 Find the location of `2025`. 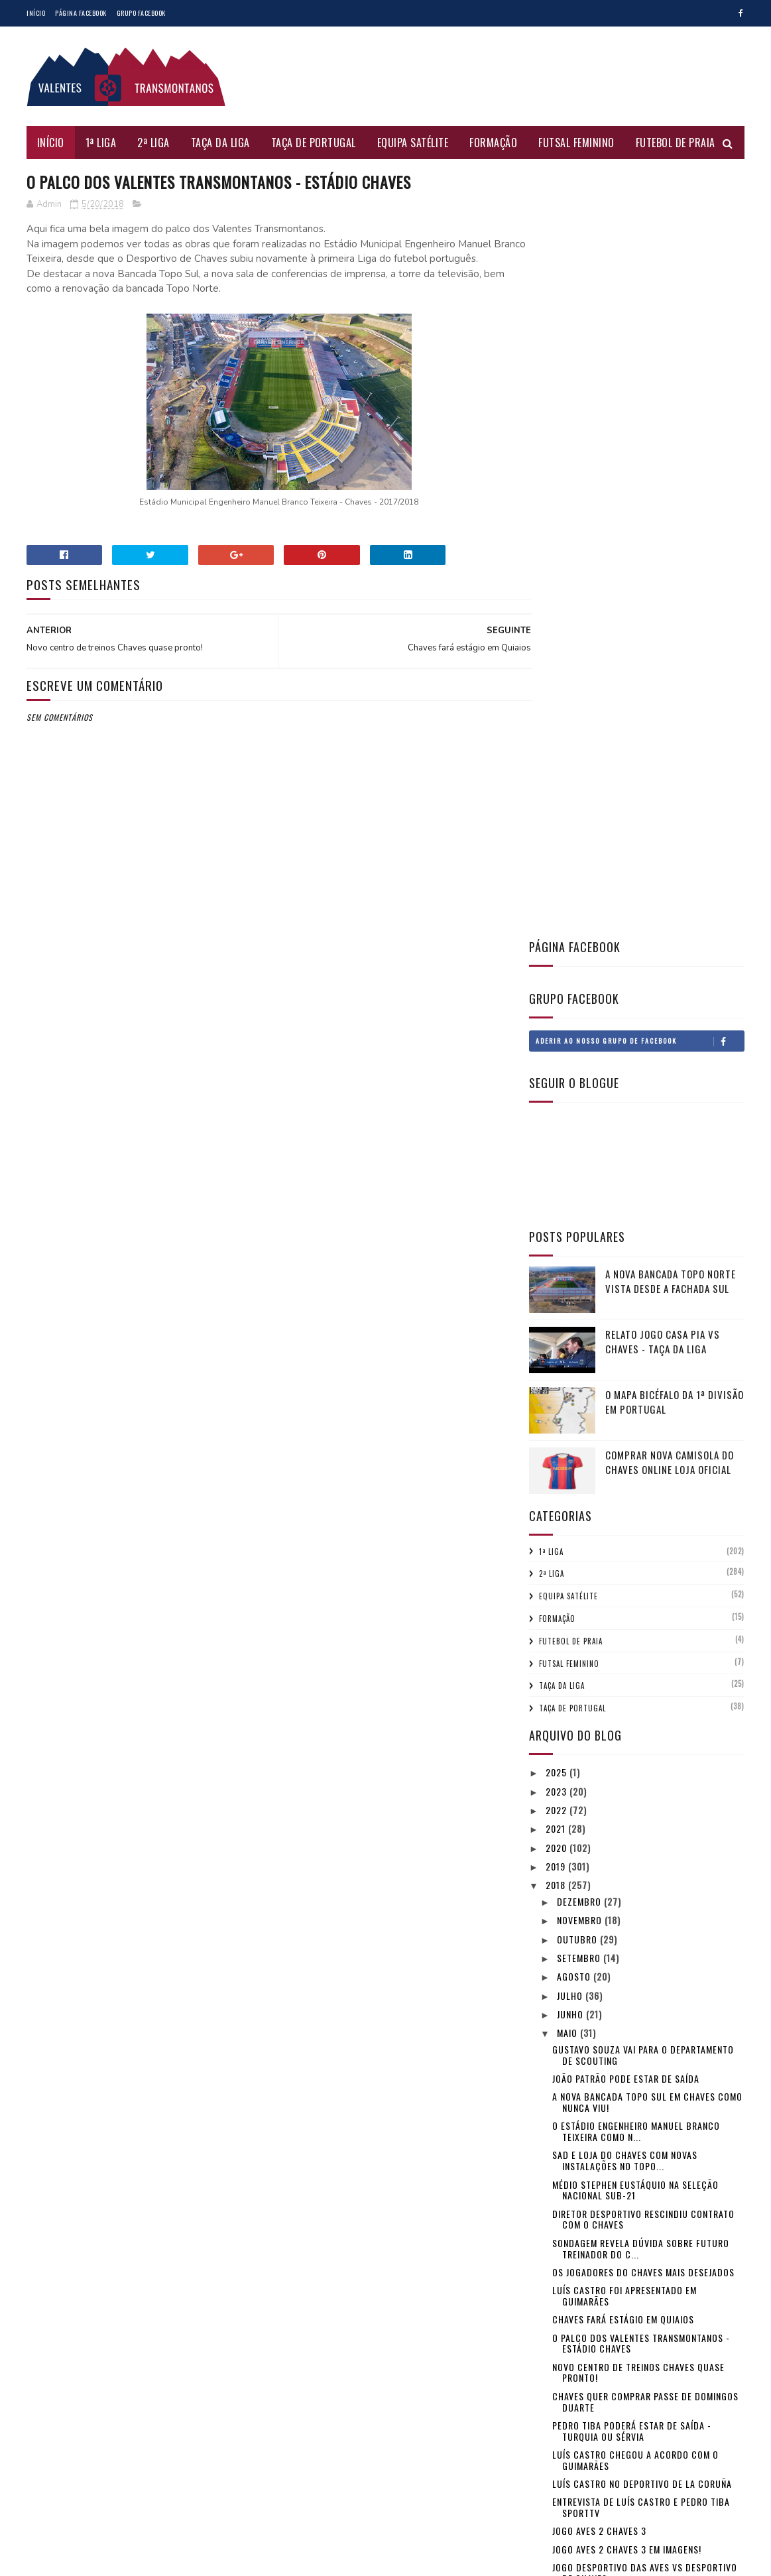

2025 is located at coordinates (557, 1003).